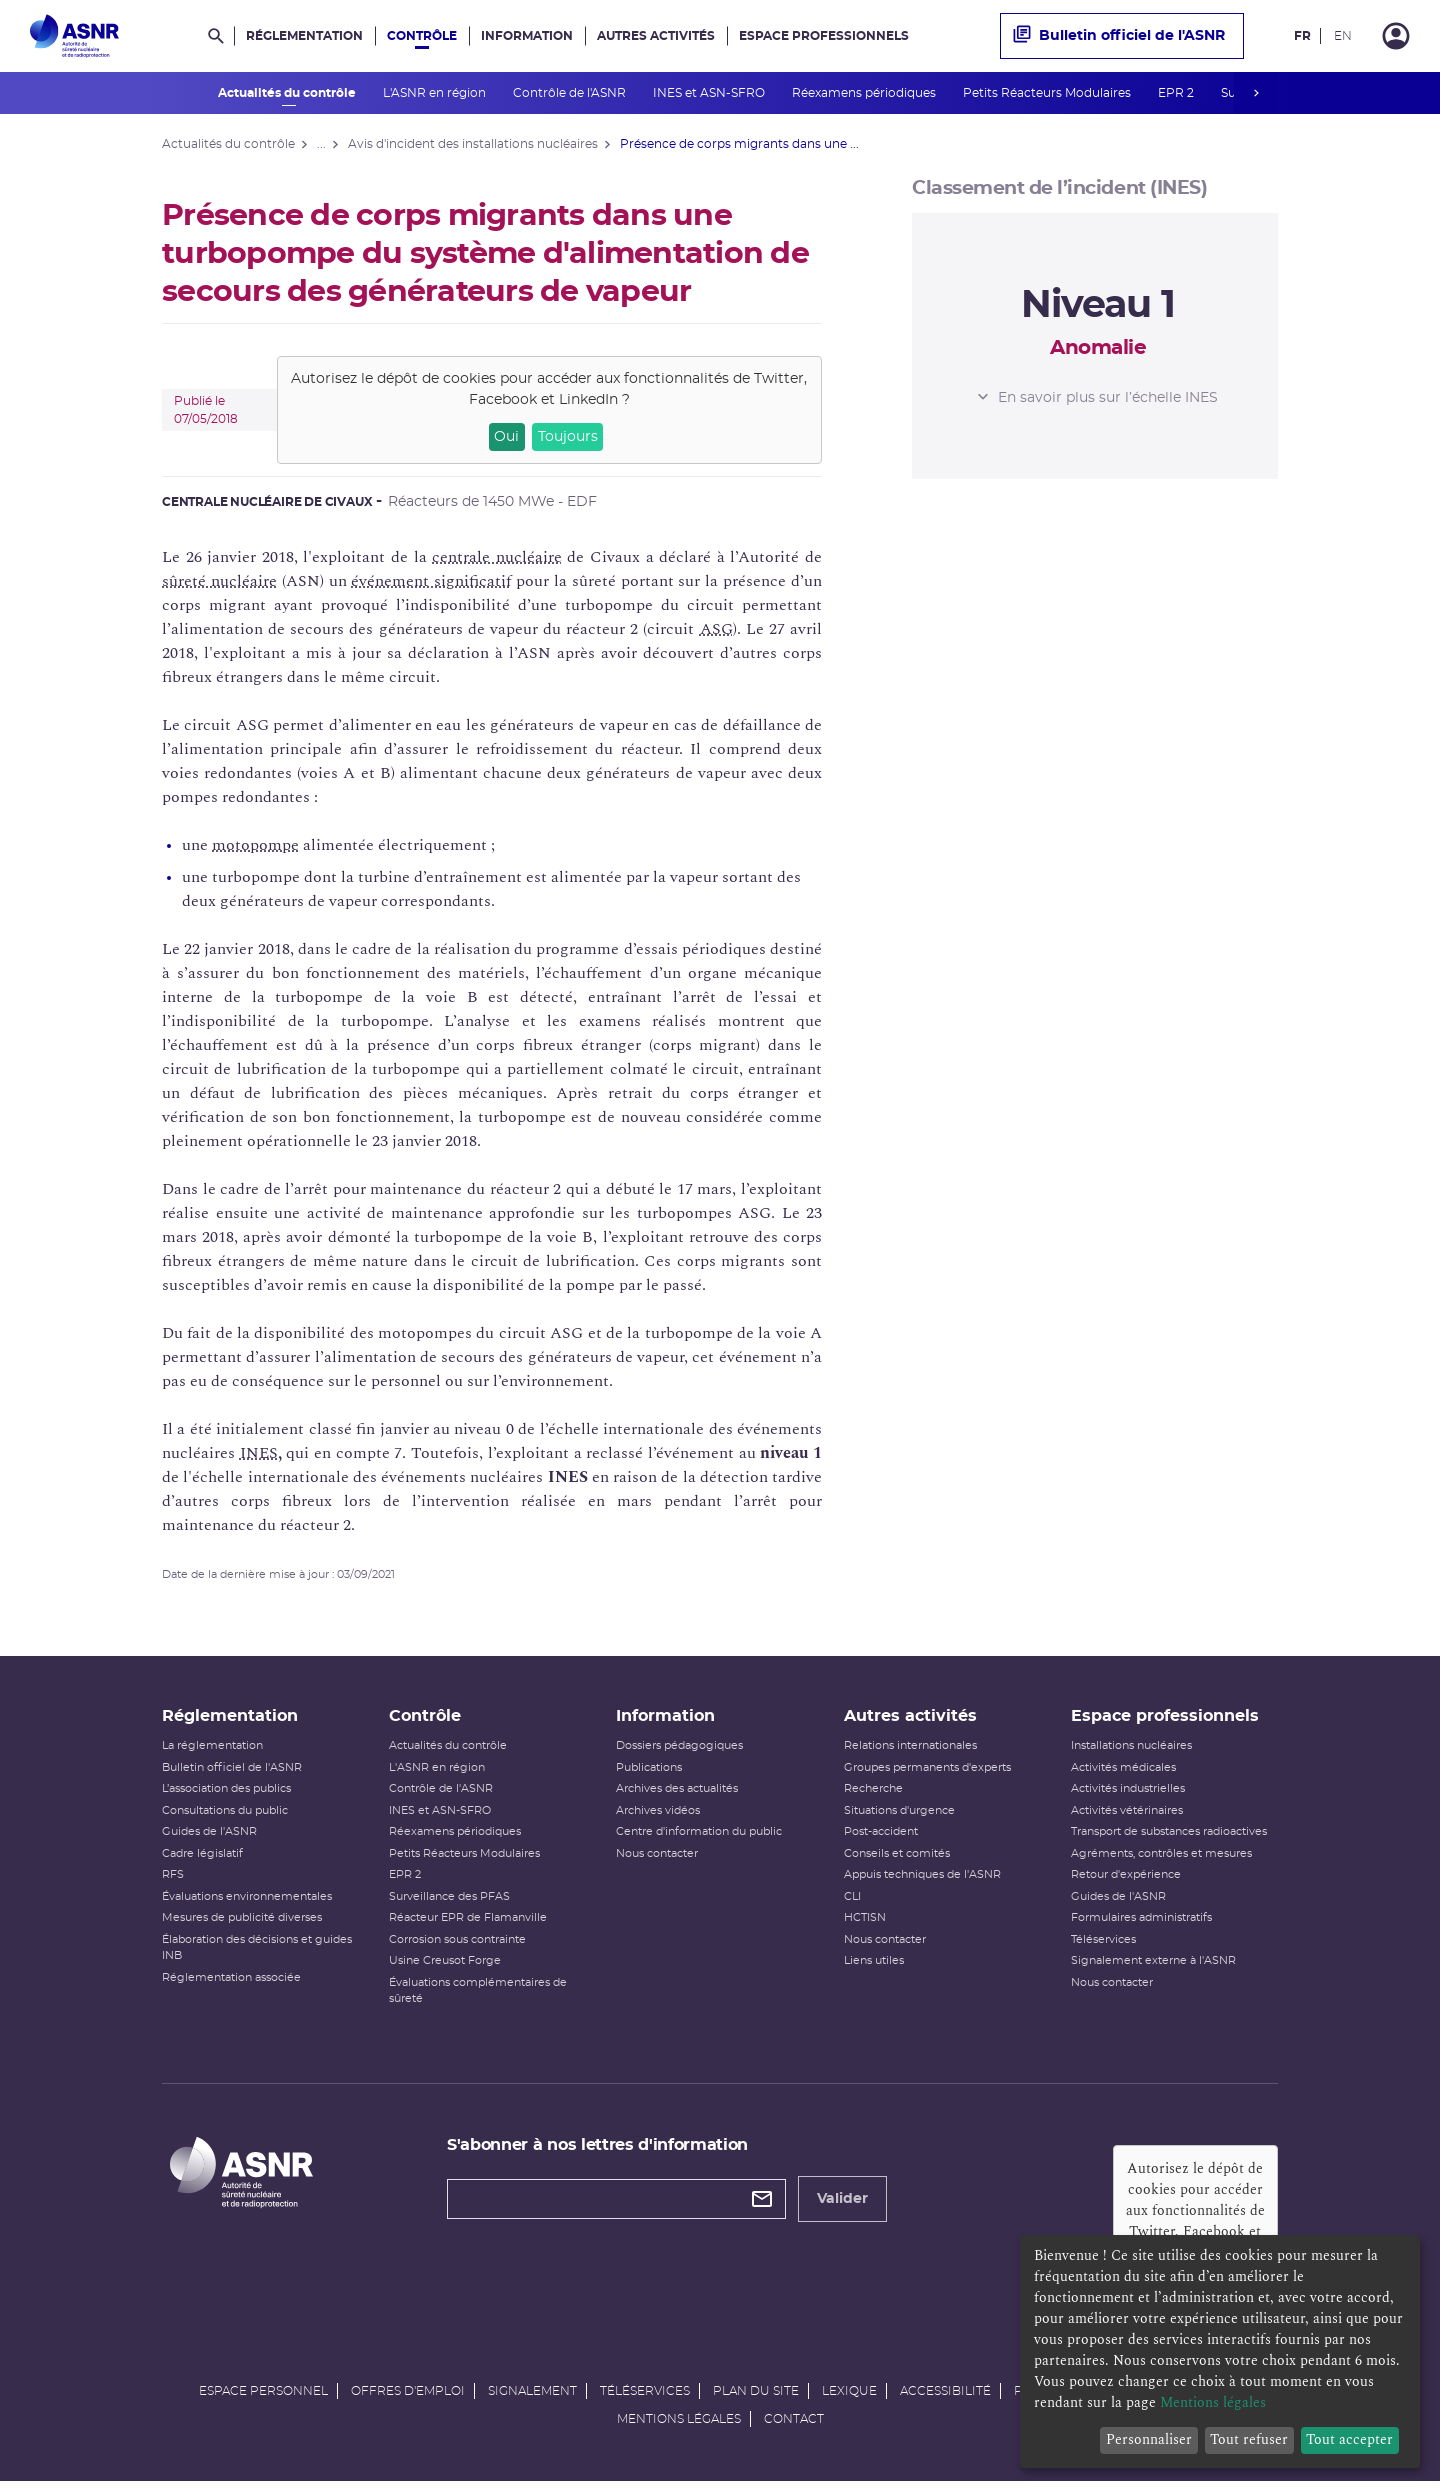  What do you see at coordinates (304, 36) in the screenshot?
I see `Réglementation` at bounding box center [304, 36].